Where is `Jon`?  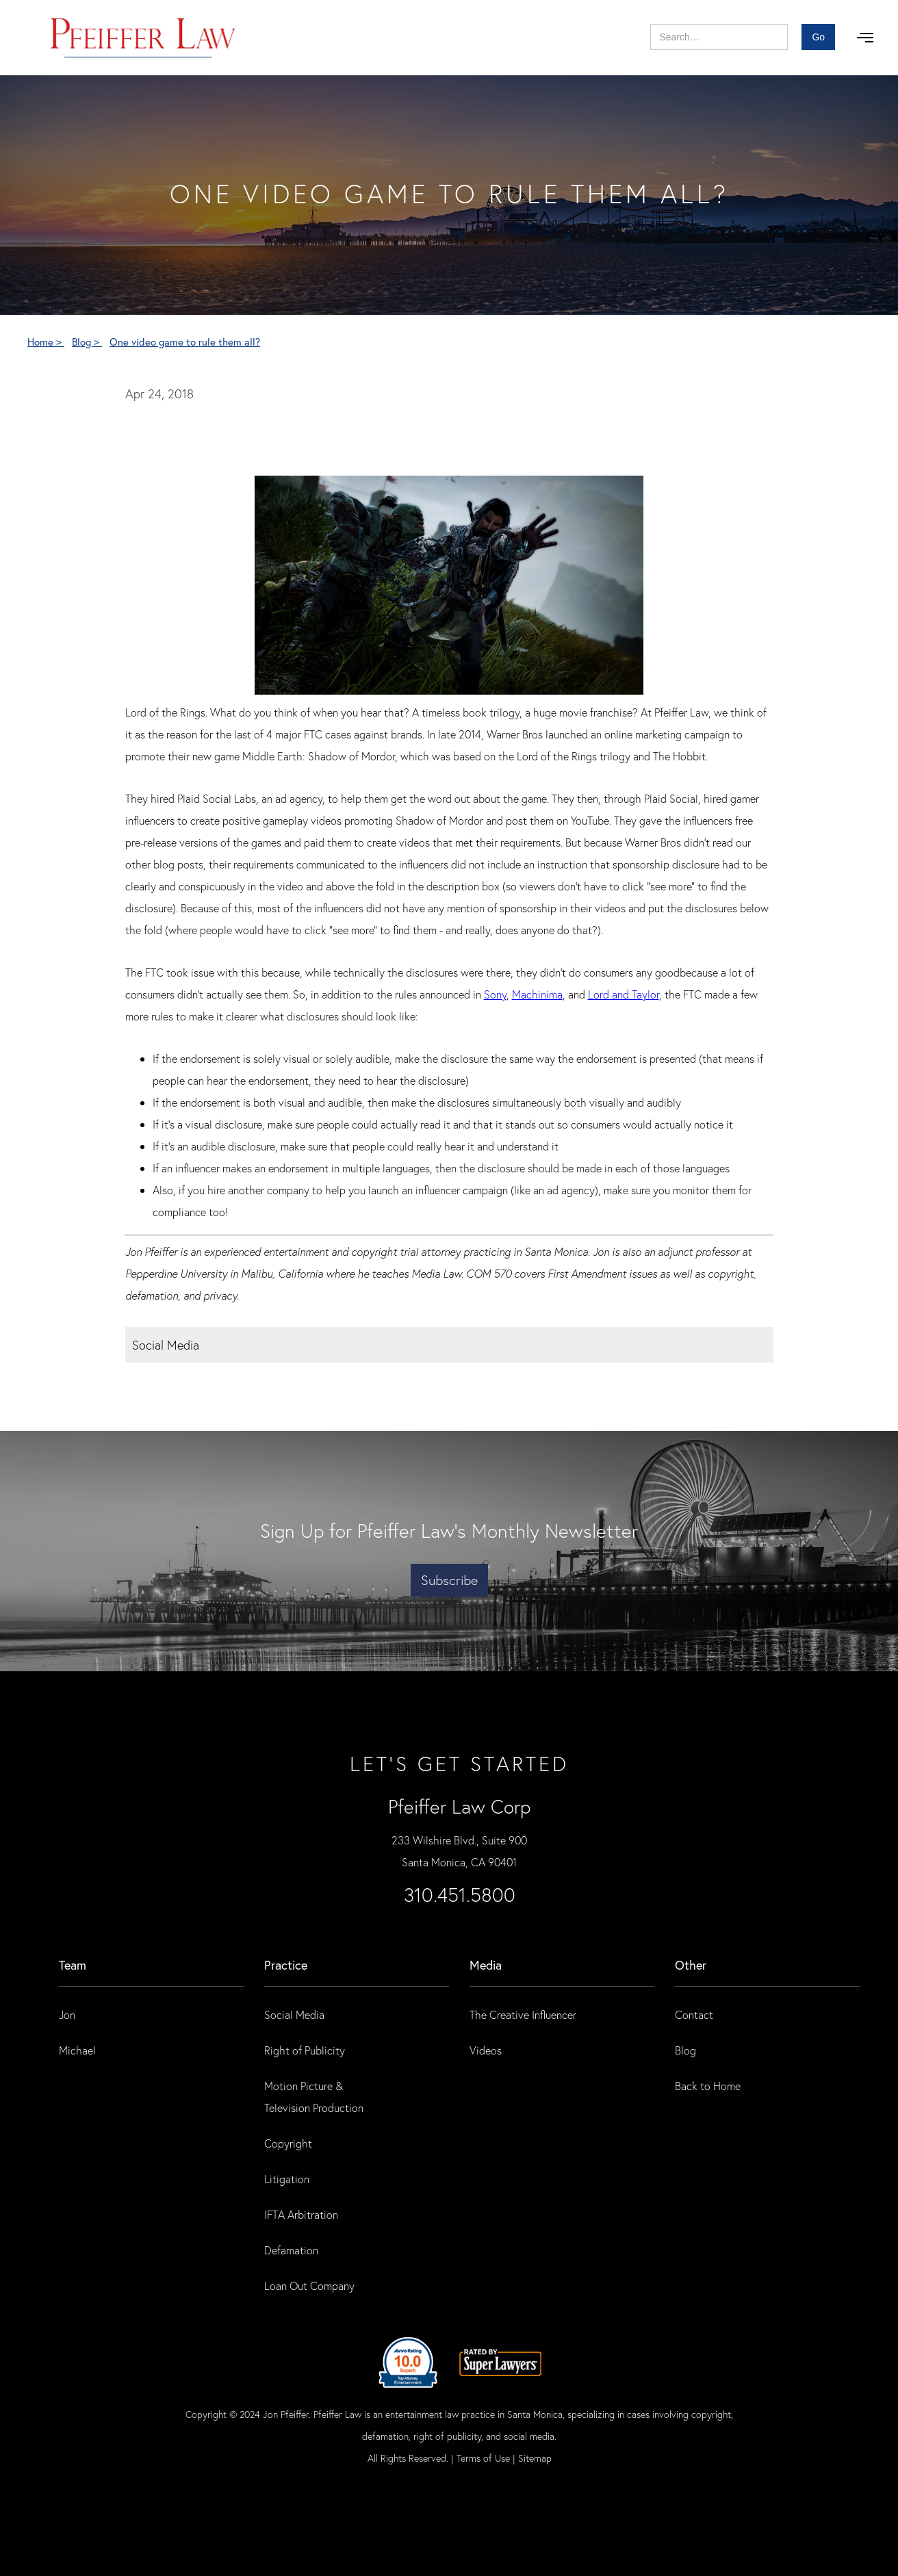 Jon is located at coordinates (67, 2014).